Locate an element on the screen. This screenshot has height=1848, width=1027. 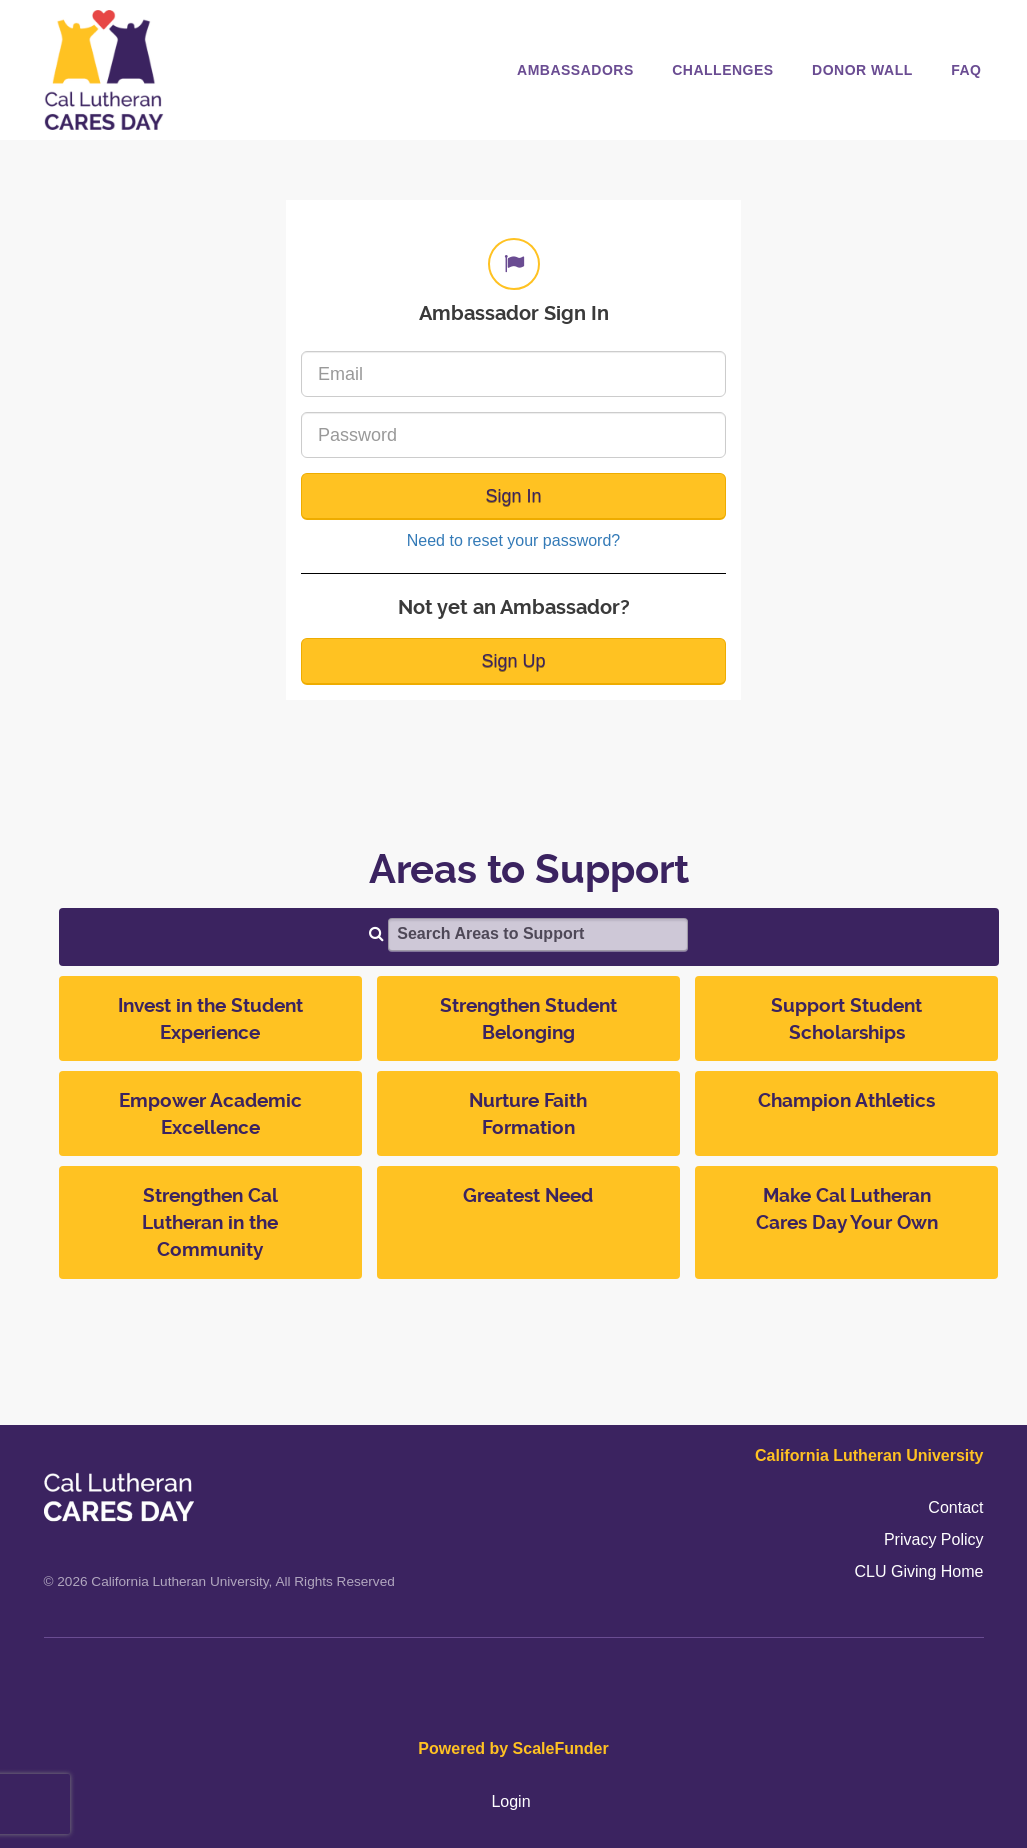
Challenges is located at coordinates (722, 70).